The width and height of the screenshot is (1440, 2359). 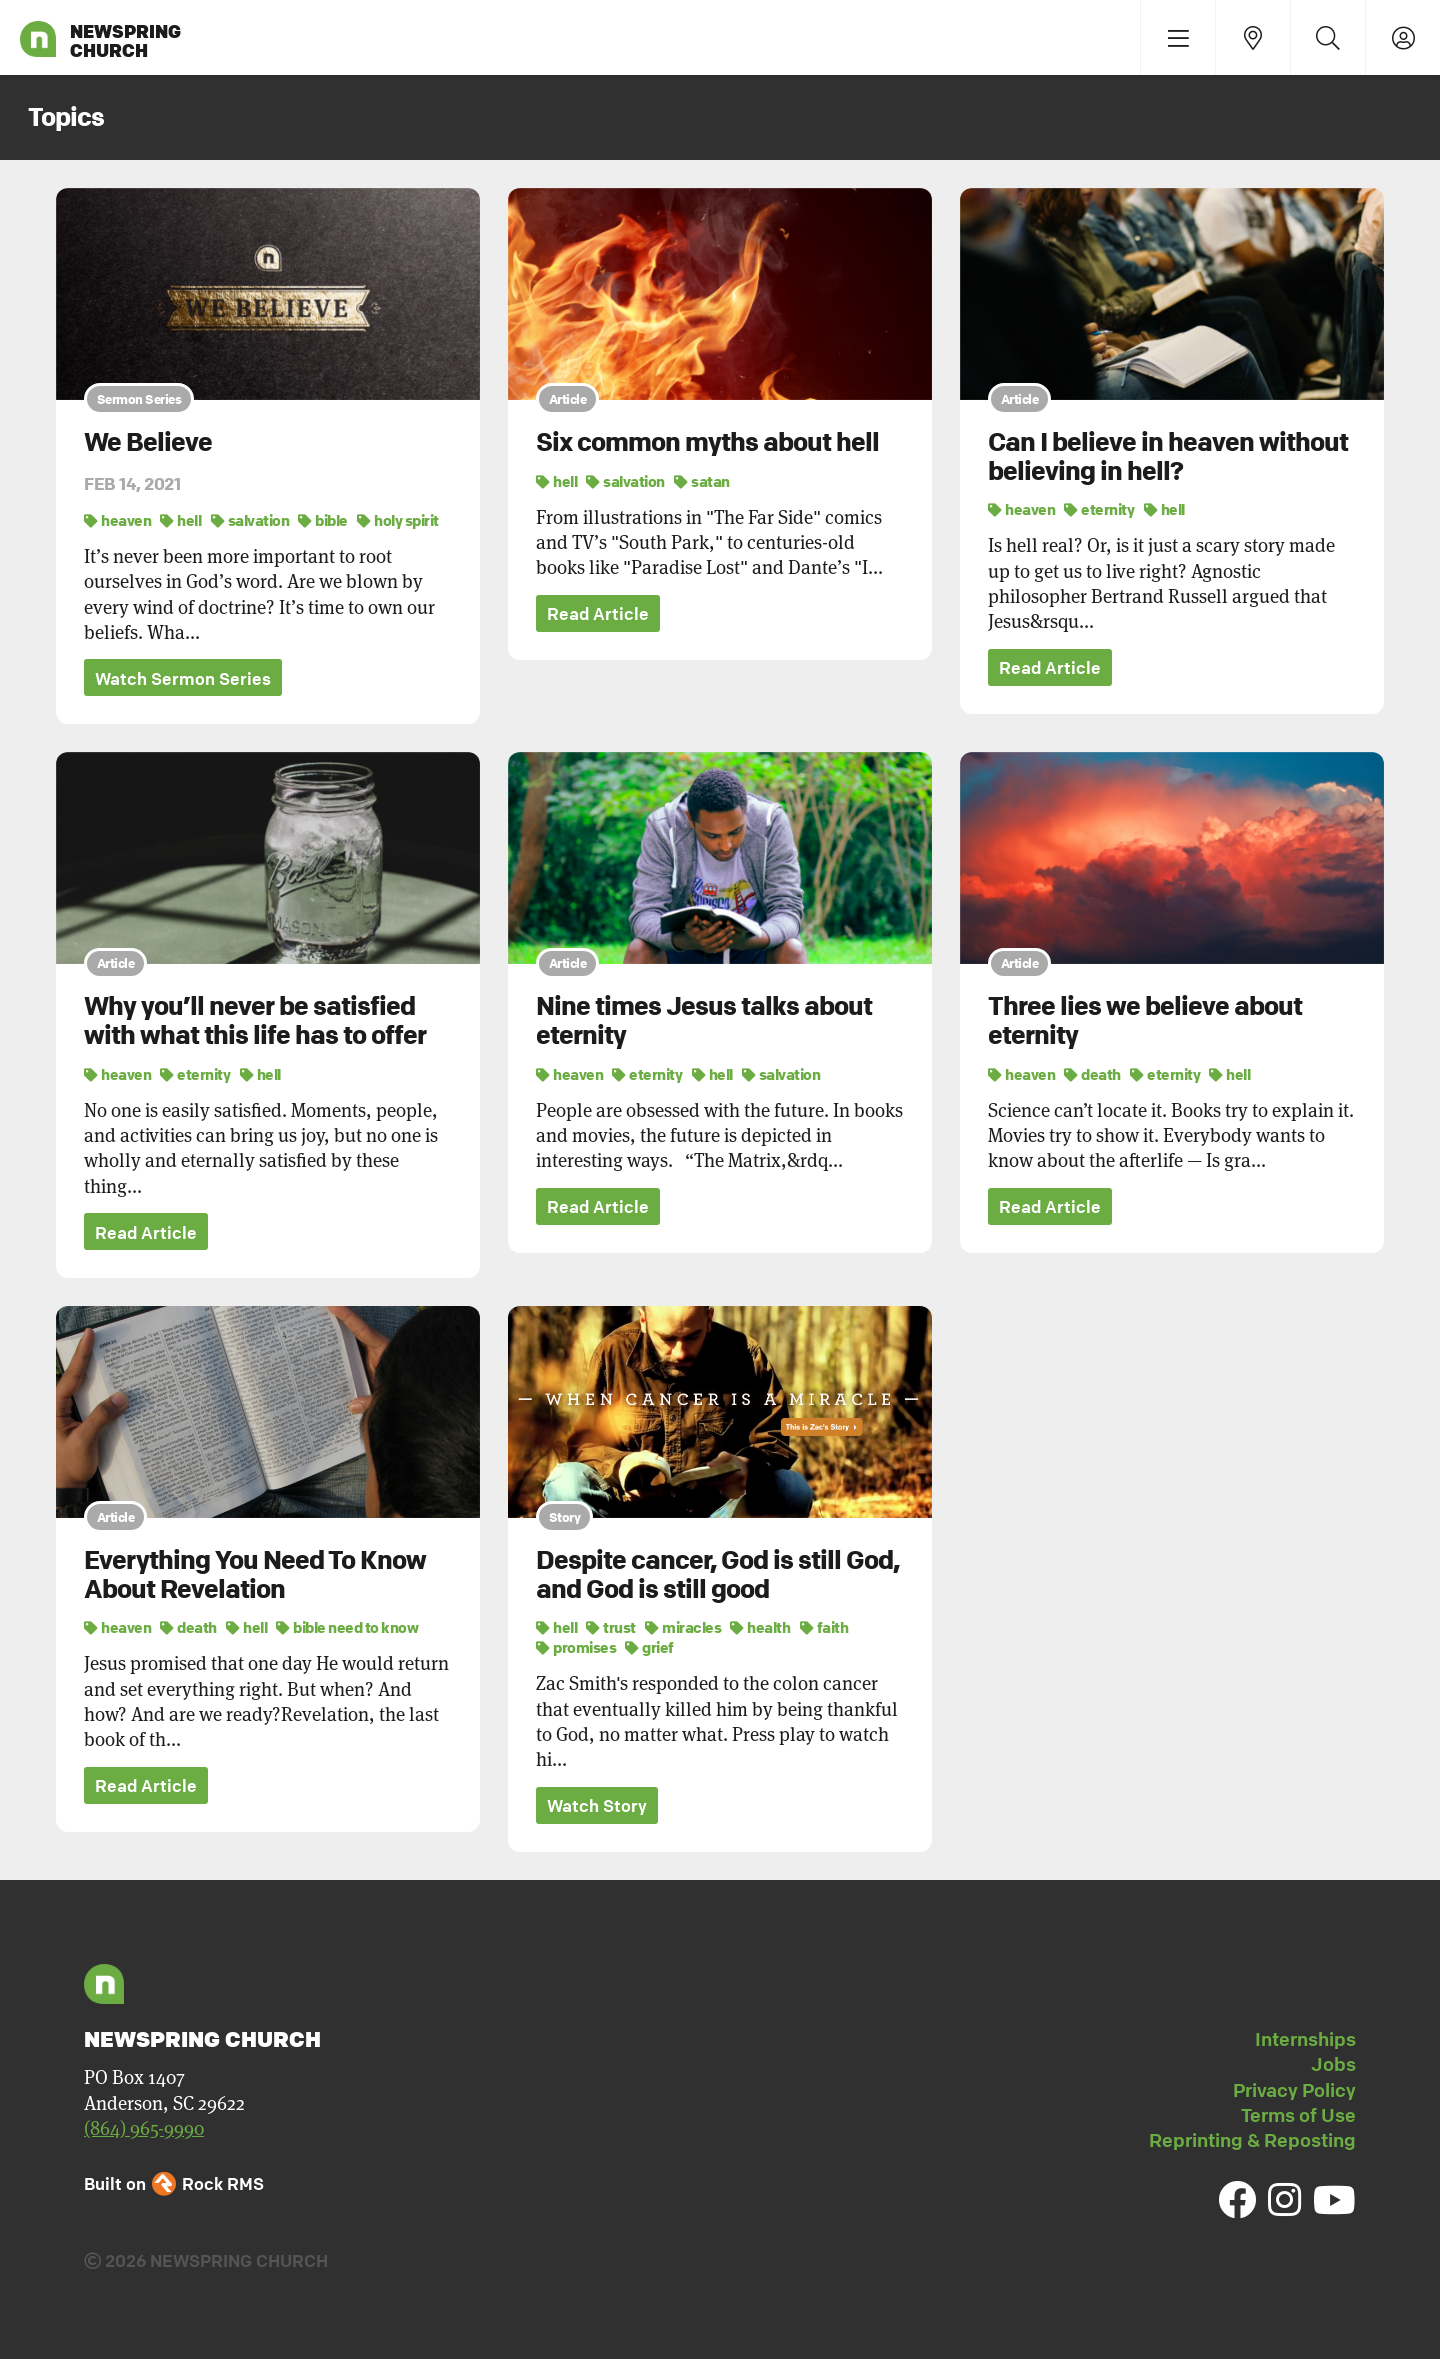 I want to click on salvation, so click(x=250, y=520).